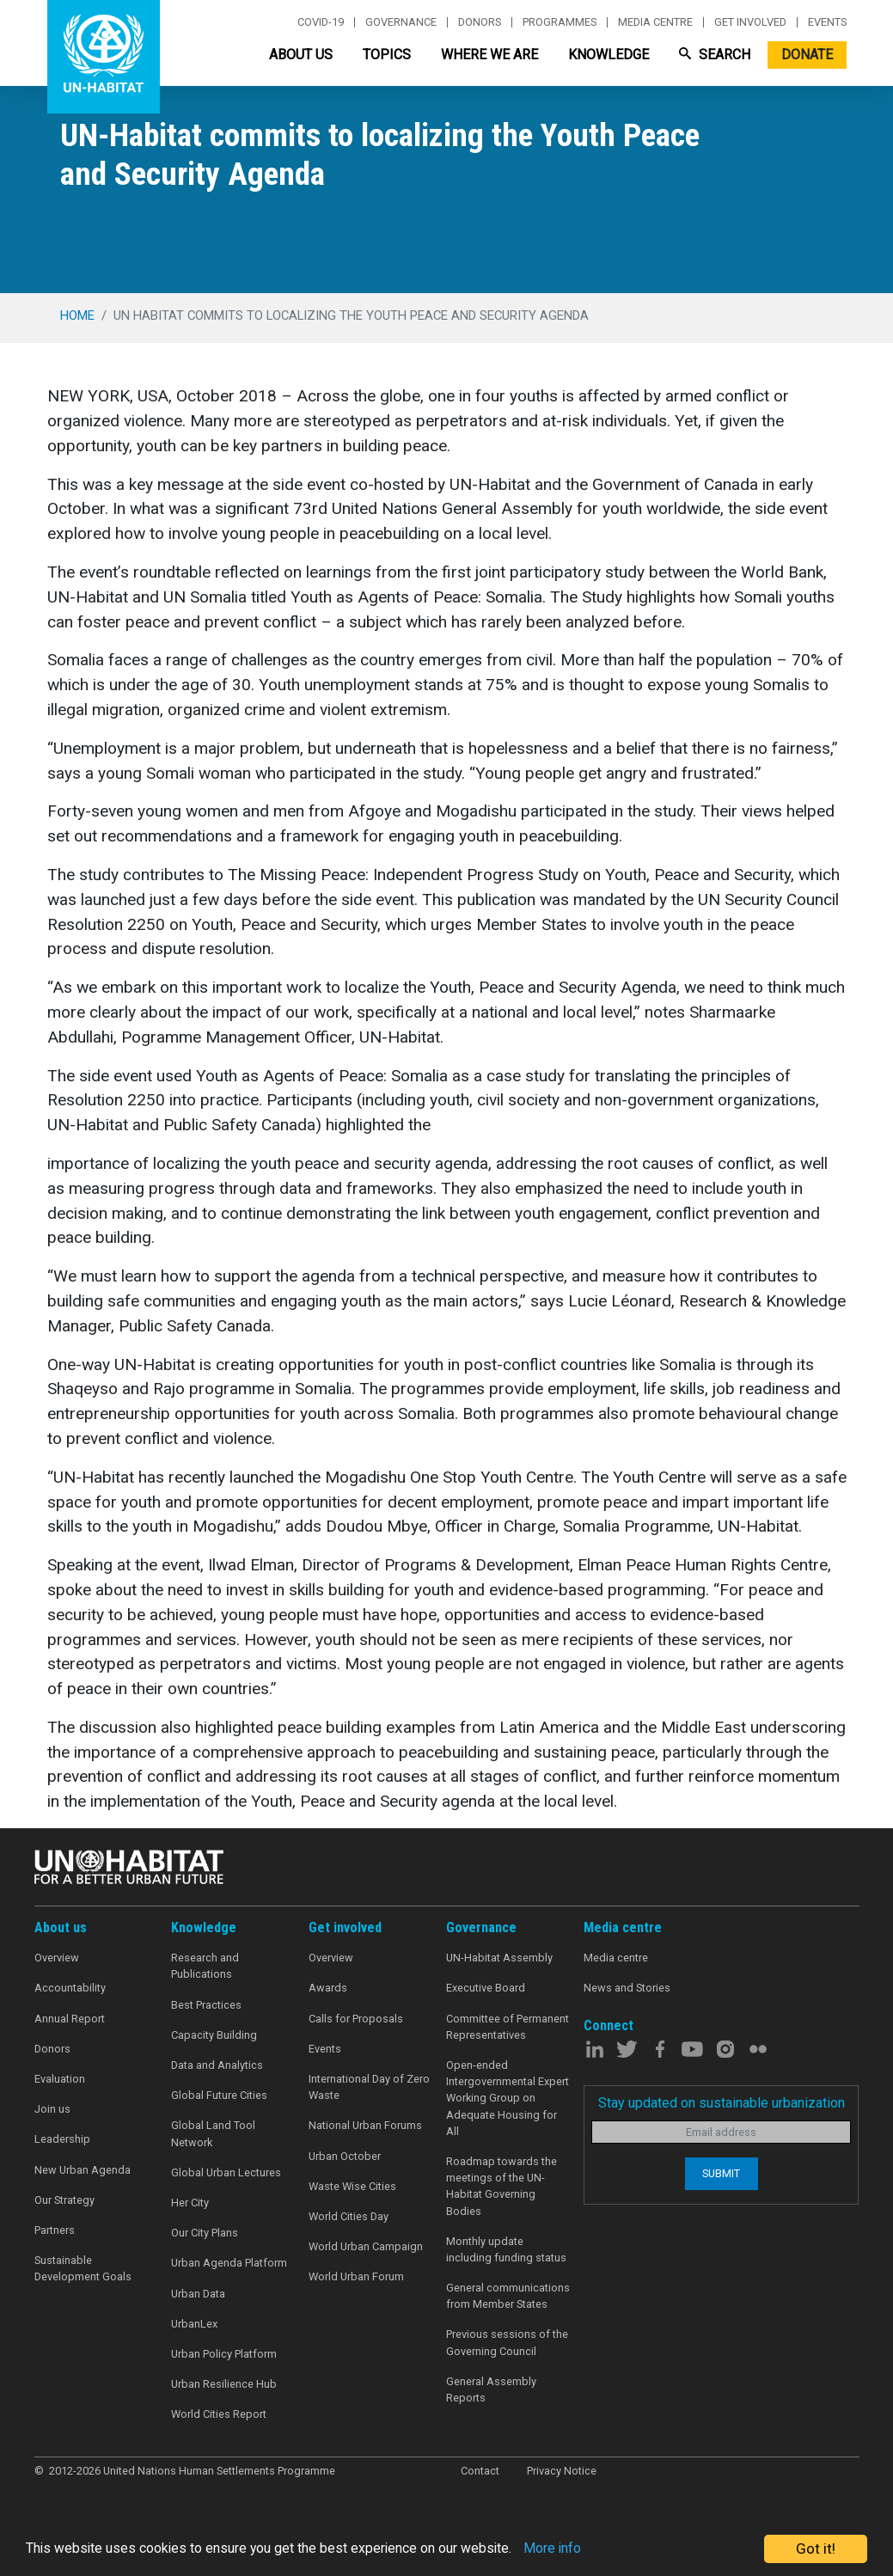  What do you see at coordinates (366, 2246) in the screenshot?
I see `World Urban Campaign` at bounding box center [366, 2246].